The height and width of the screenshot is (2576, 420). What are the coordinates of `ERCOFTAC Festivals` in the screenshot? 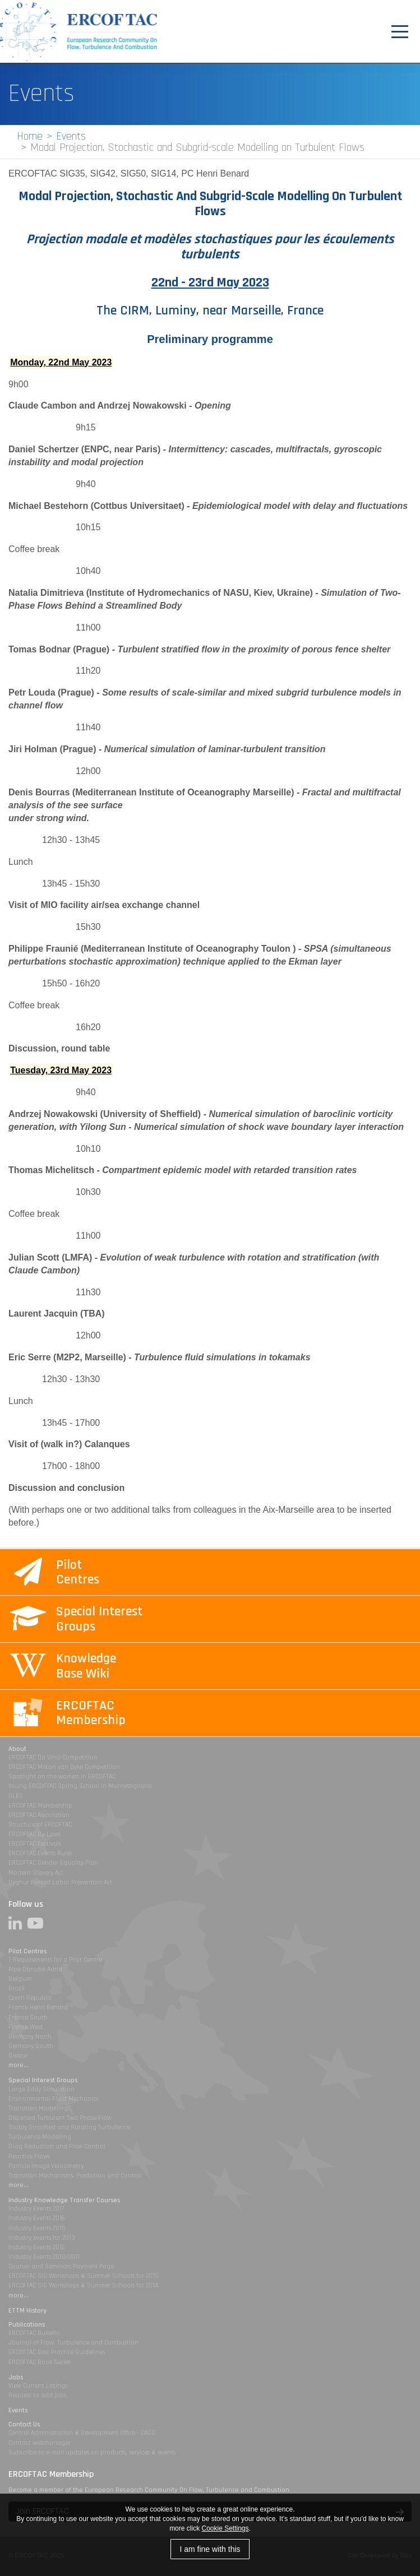 It's located at (34, 1844).